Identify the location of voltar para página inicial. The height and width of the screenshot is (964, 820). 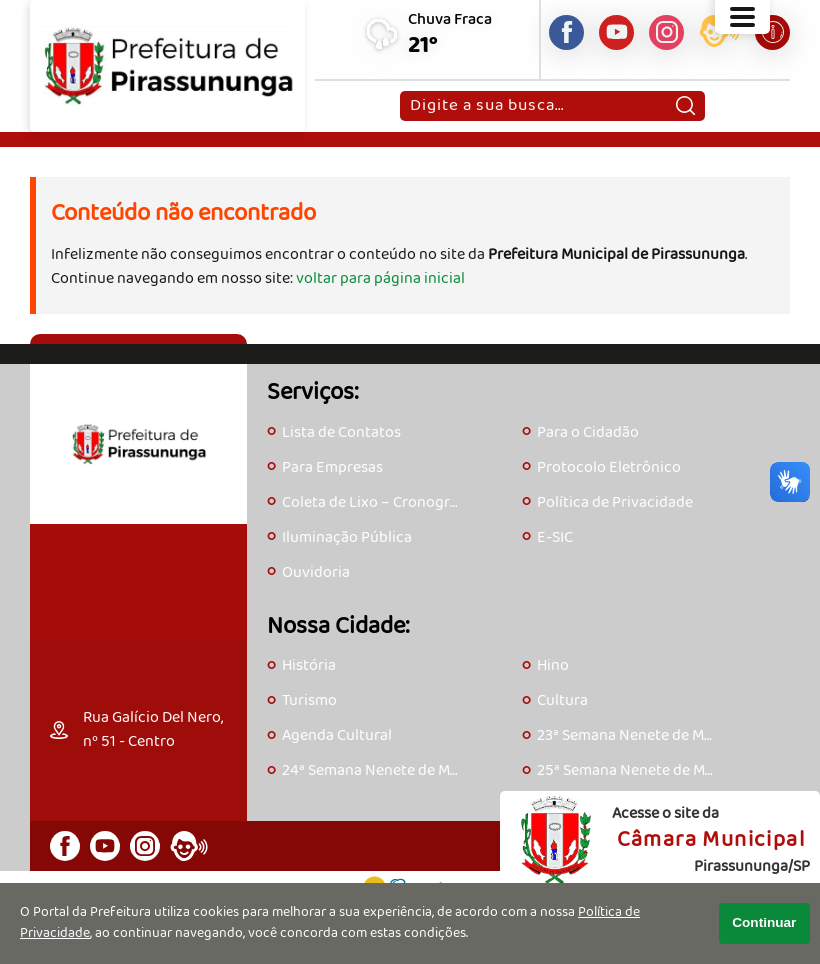
(380, 278).